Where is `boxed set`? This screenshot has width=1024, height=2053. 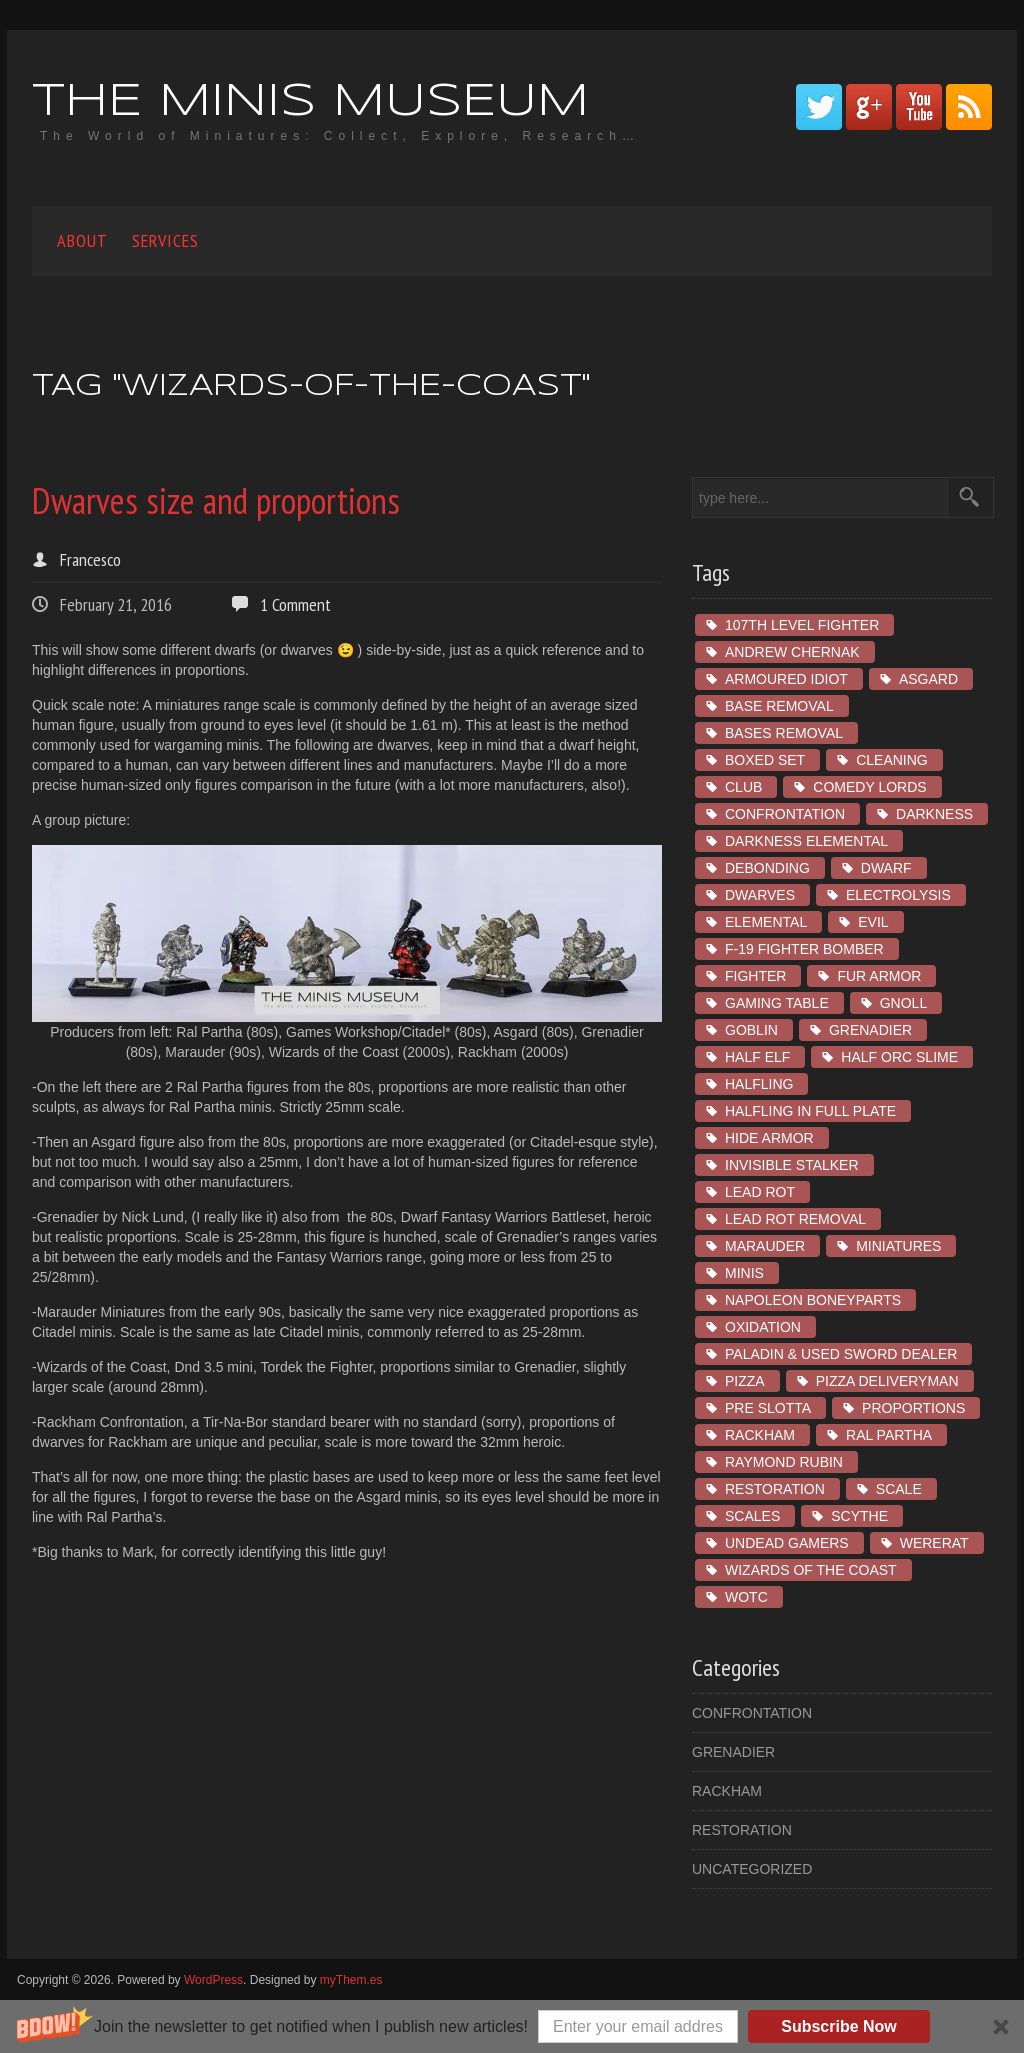
boxed set is located at coordinates (765, 760).